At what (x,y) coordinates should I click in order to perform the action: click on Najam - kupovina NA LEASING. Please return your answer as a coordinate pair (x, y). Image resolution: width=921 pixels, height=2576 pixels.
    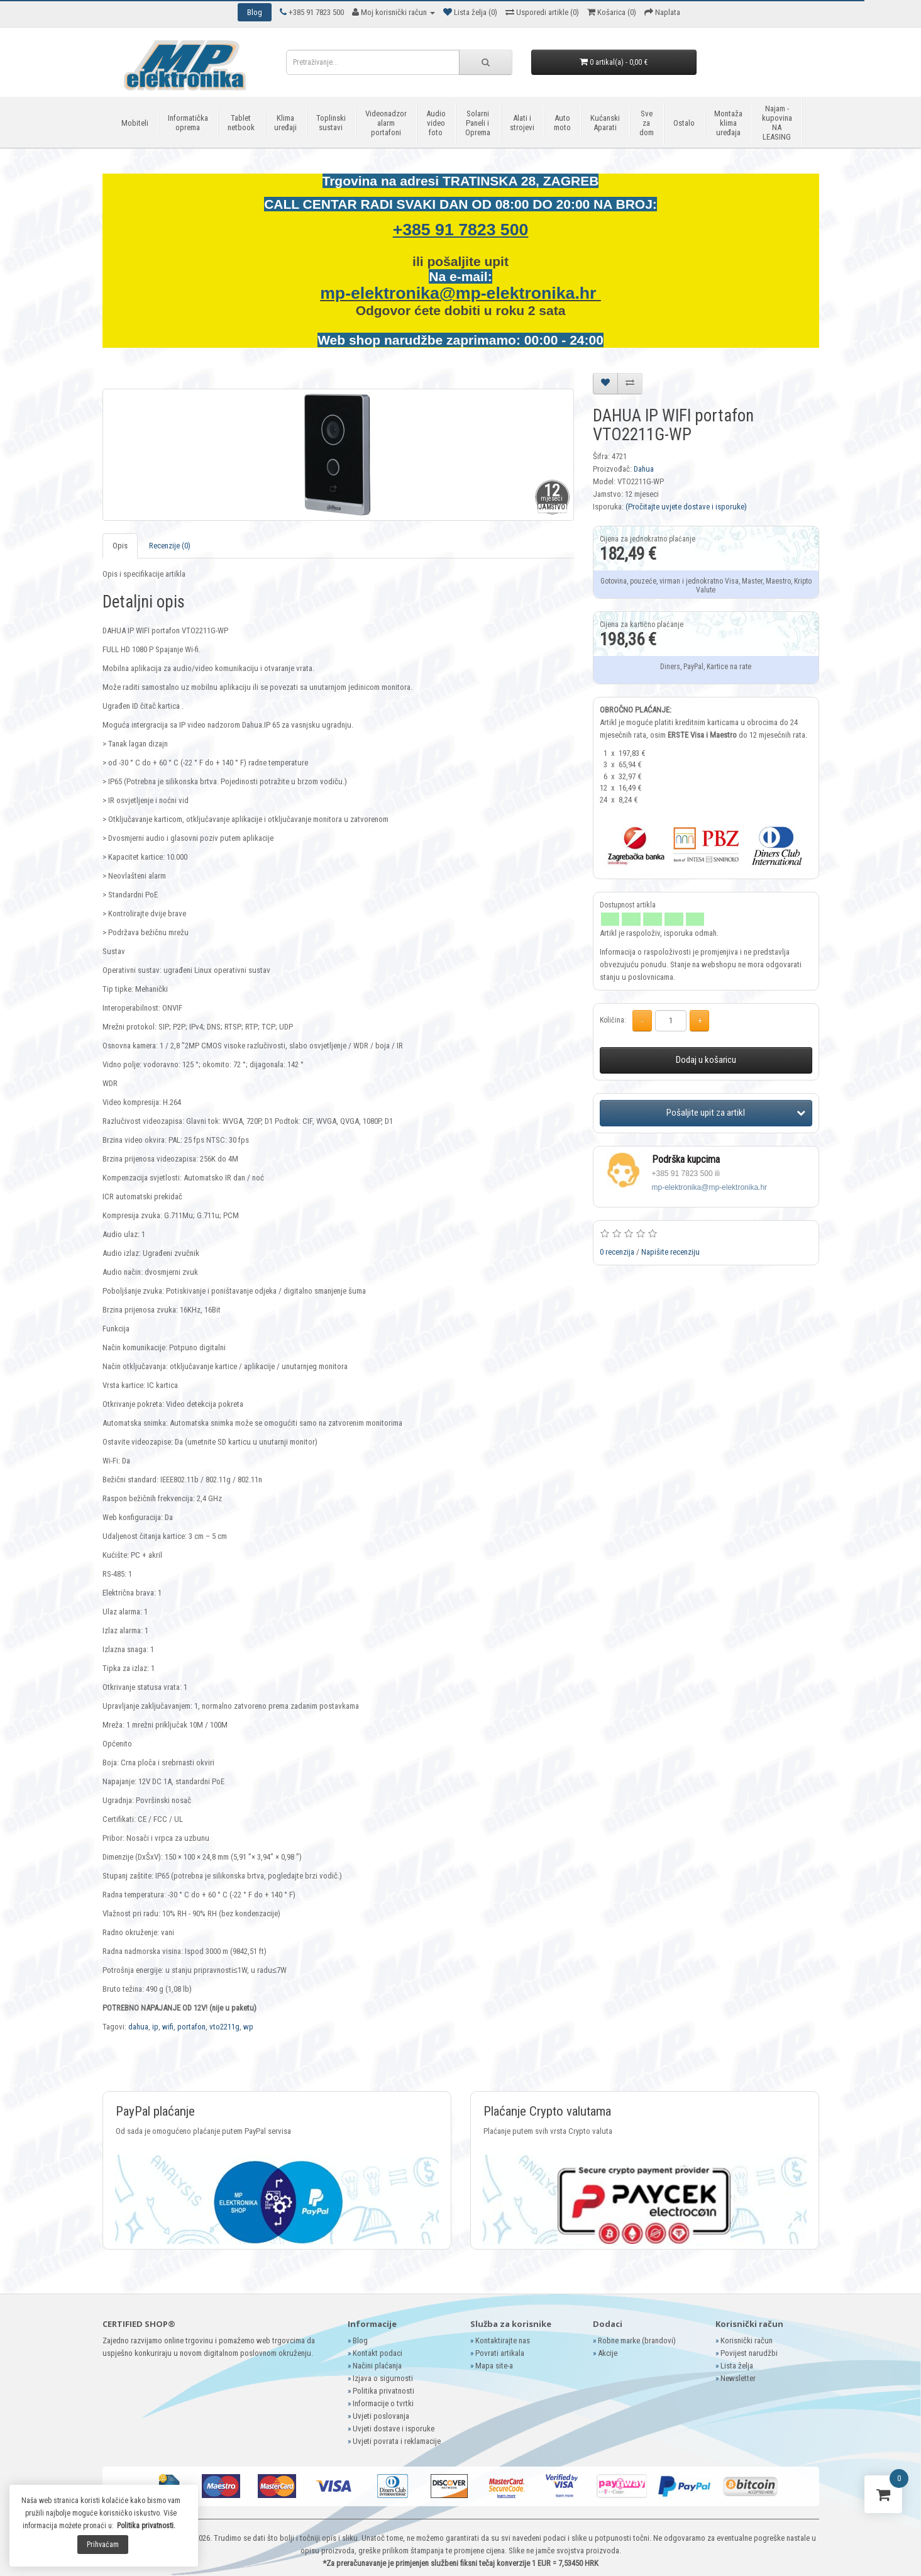
    Looking at the image, I should click on (777, 123).